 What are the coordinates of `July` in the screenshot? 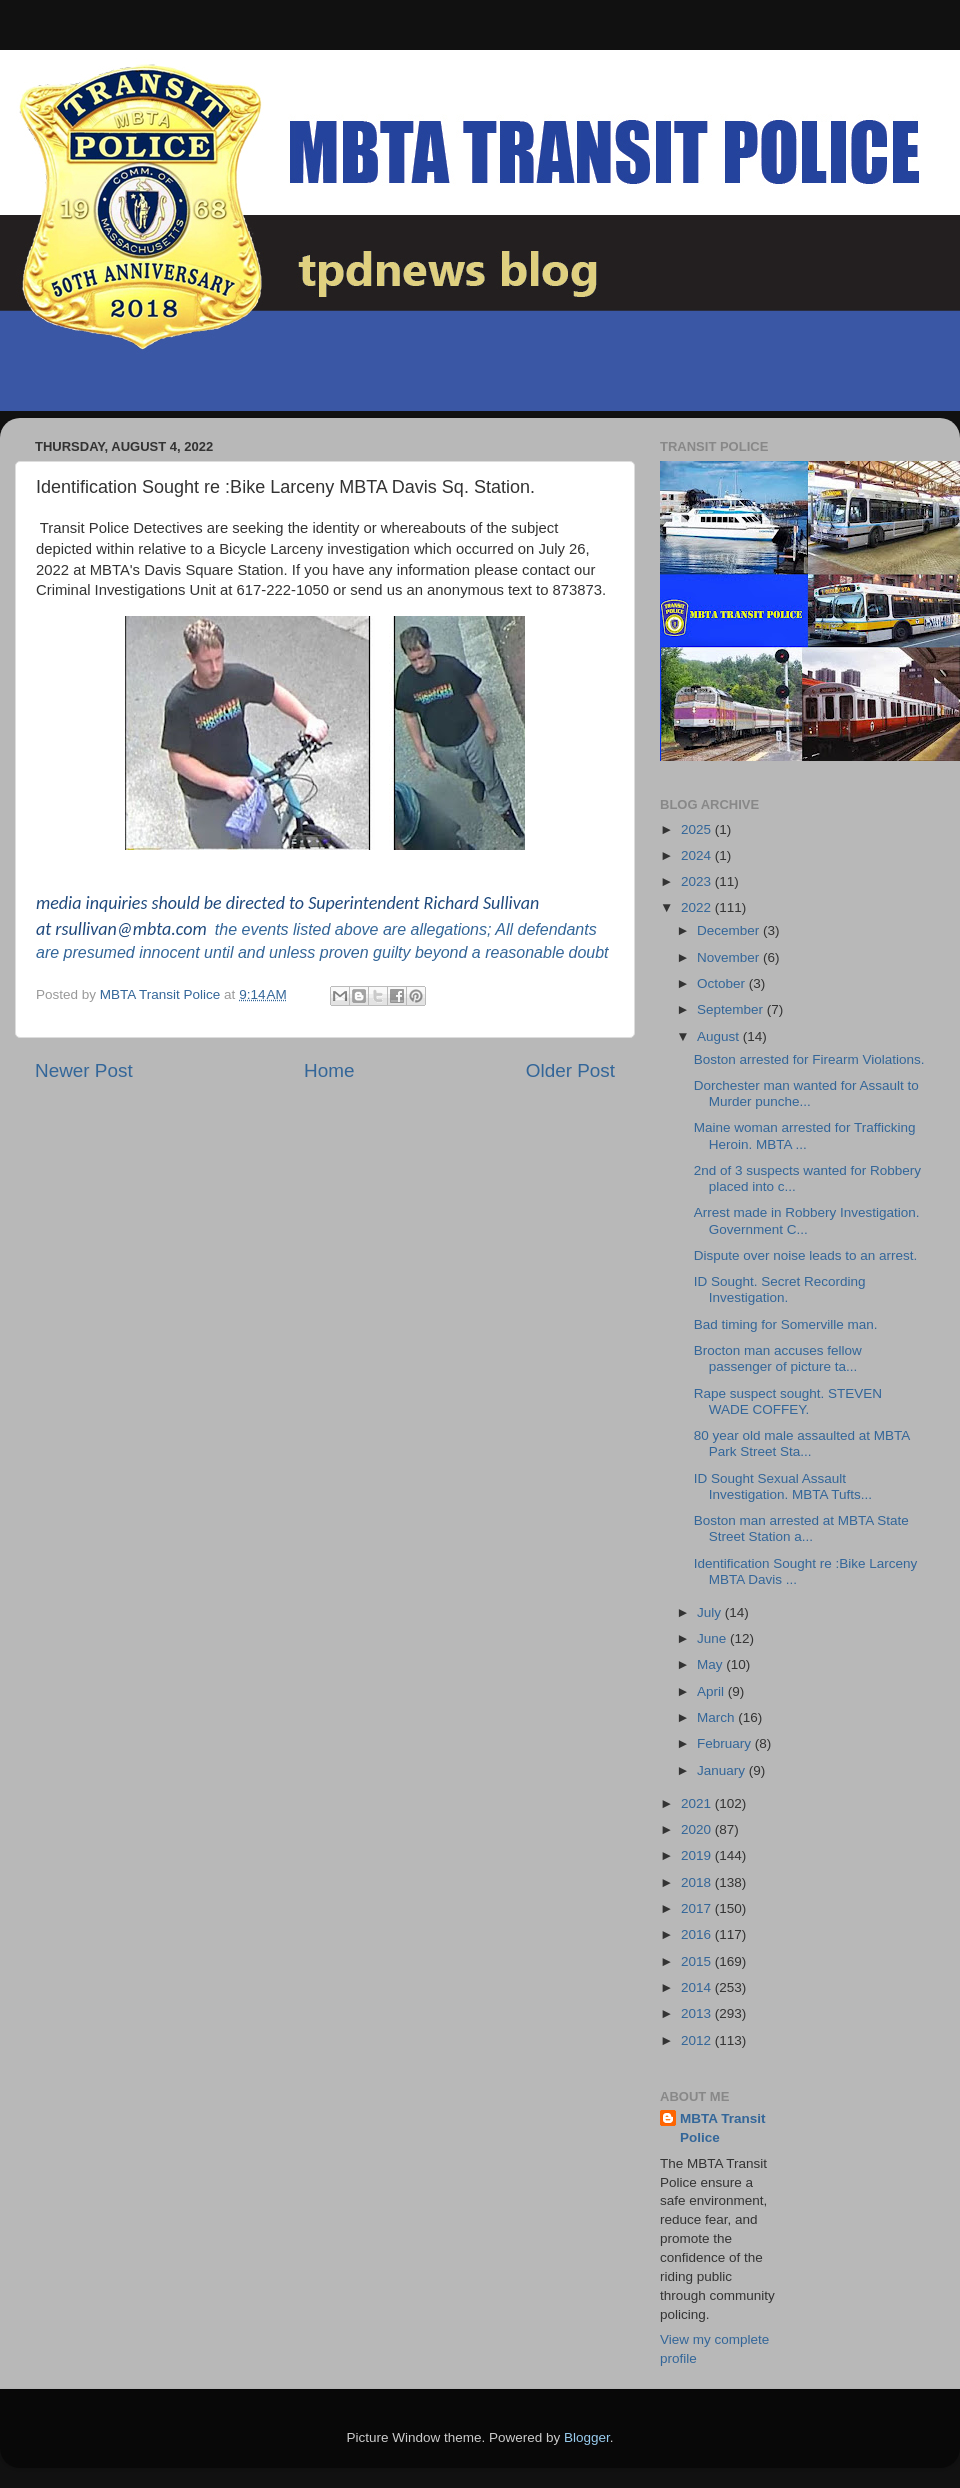 It's located at (711, 1612).